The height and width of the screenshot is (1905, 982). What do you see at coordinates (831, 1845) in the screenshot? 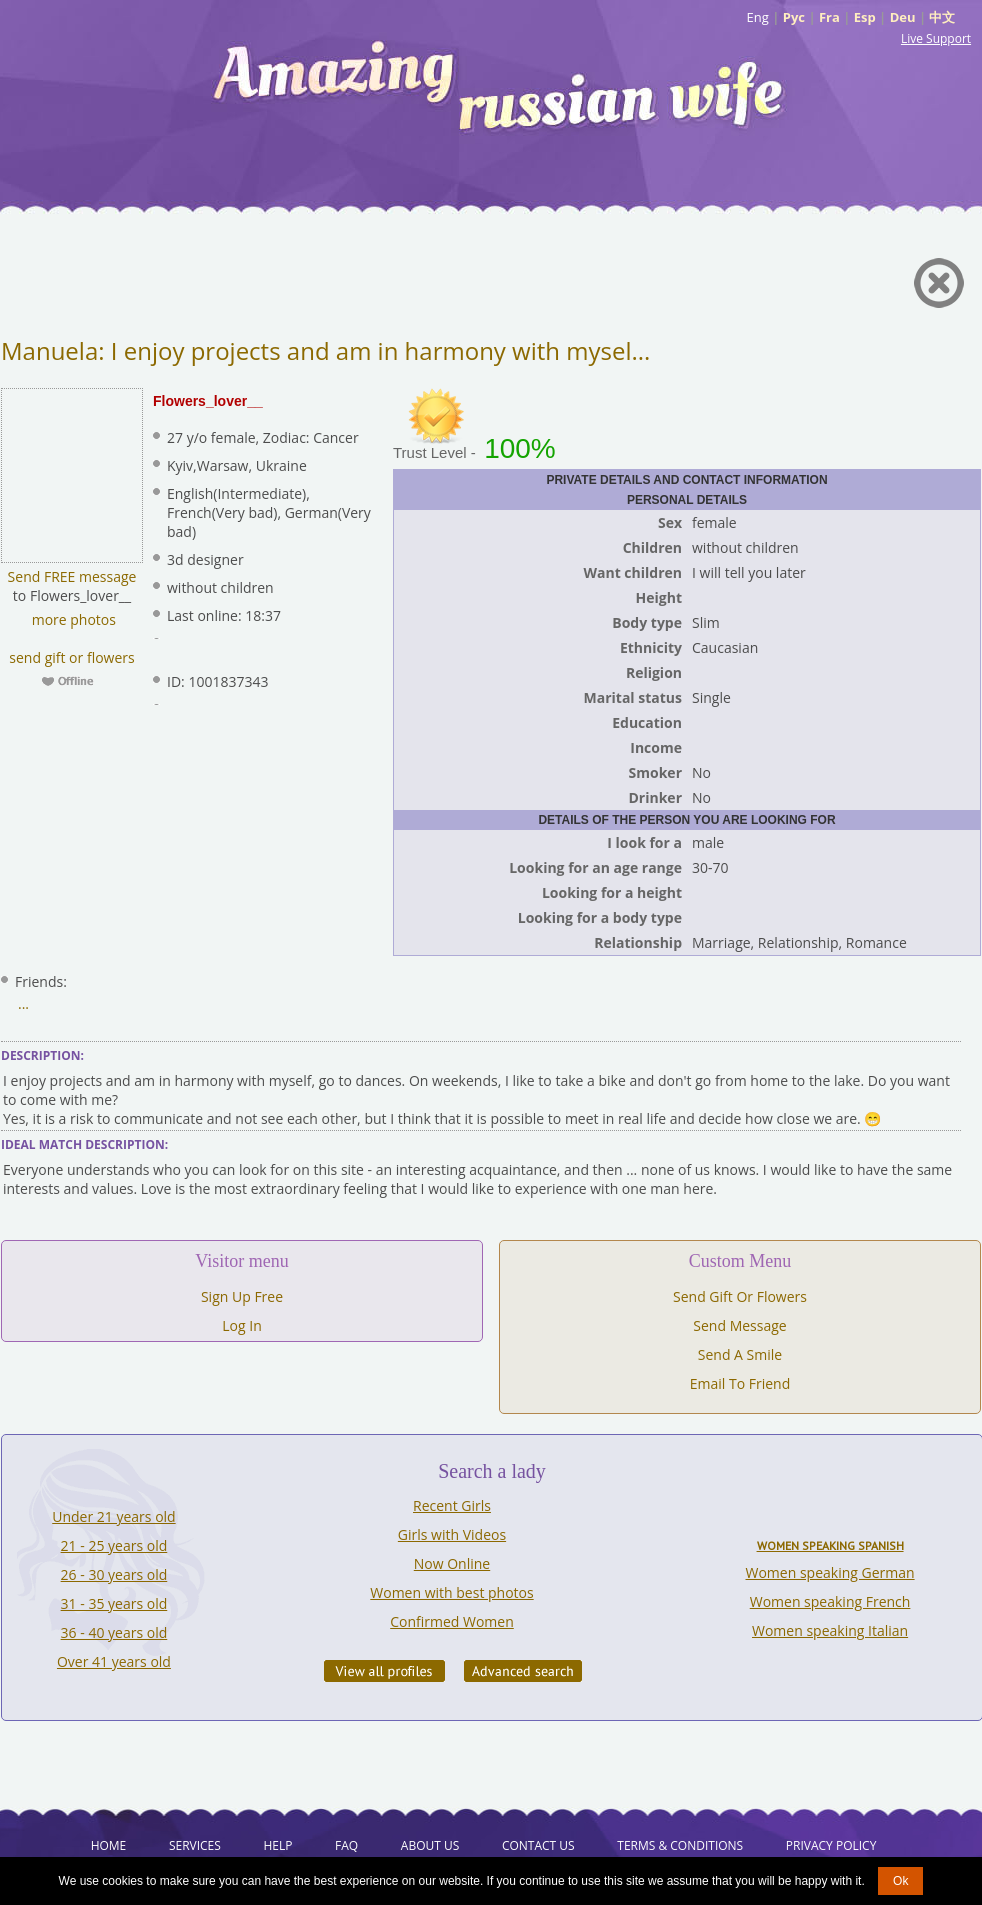
I see `Privacy Policy` at bounding box center [831, 1845].